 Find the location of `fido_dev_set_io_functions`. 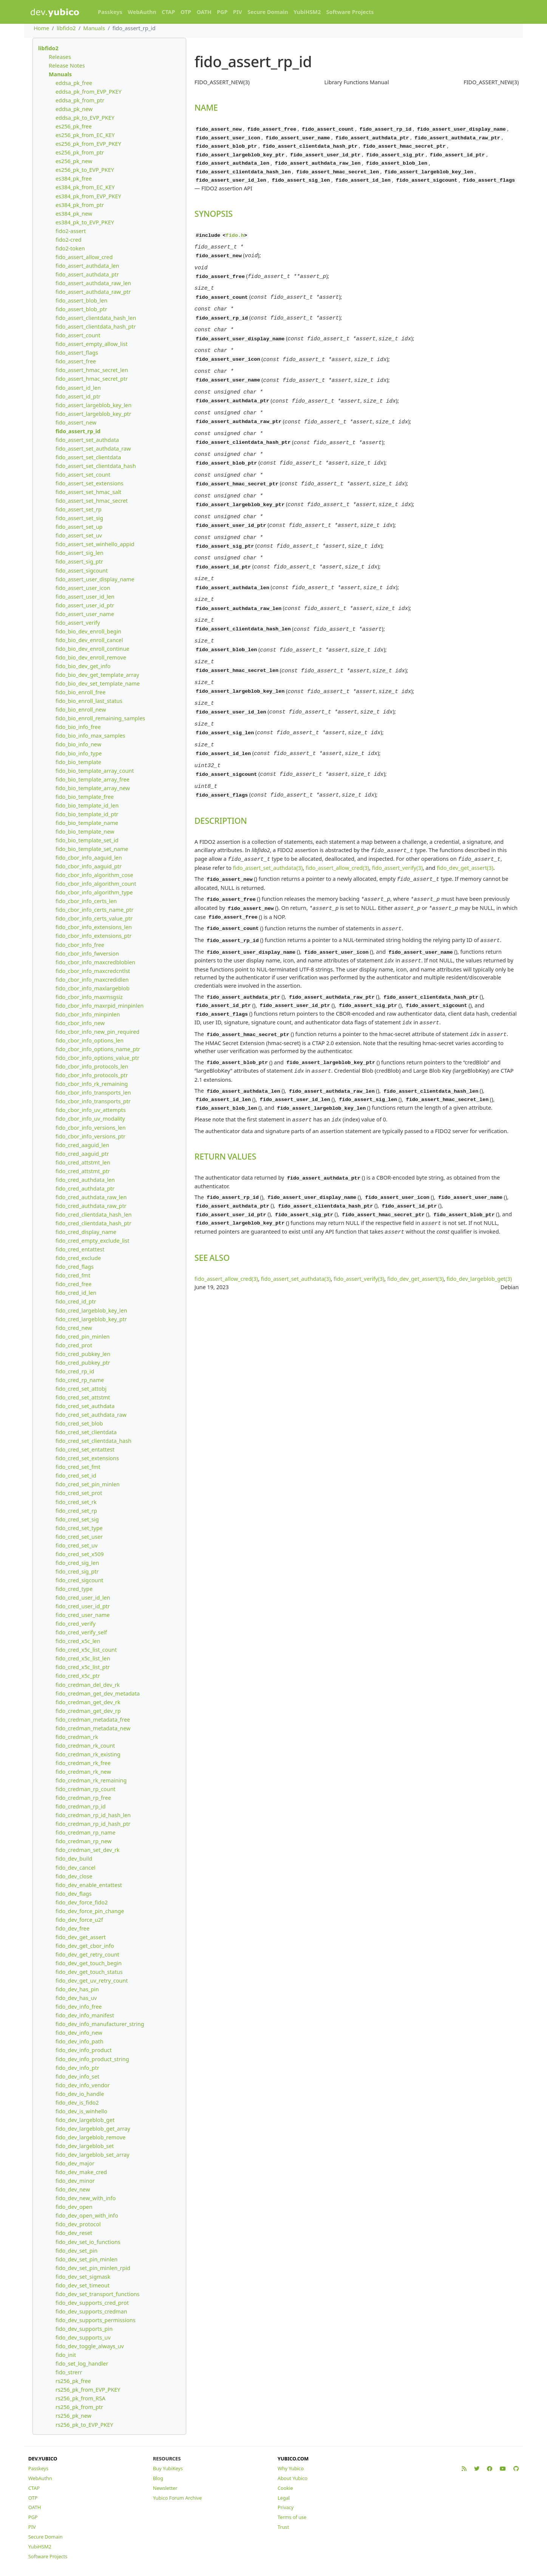

fido_dev_set_io_functions is located at coordinates (88, 2242).